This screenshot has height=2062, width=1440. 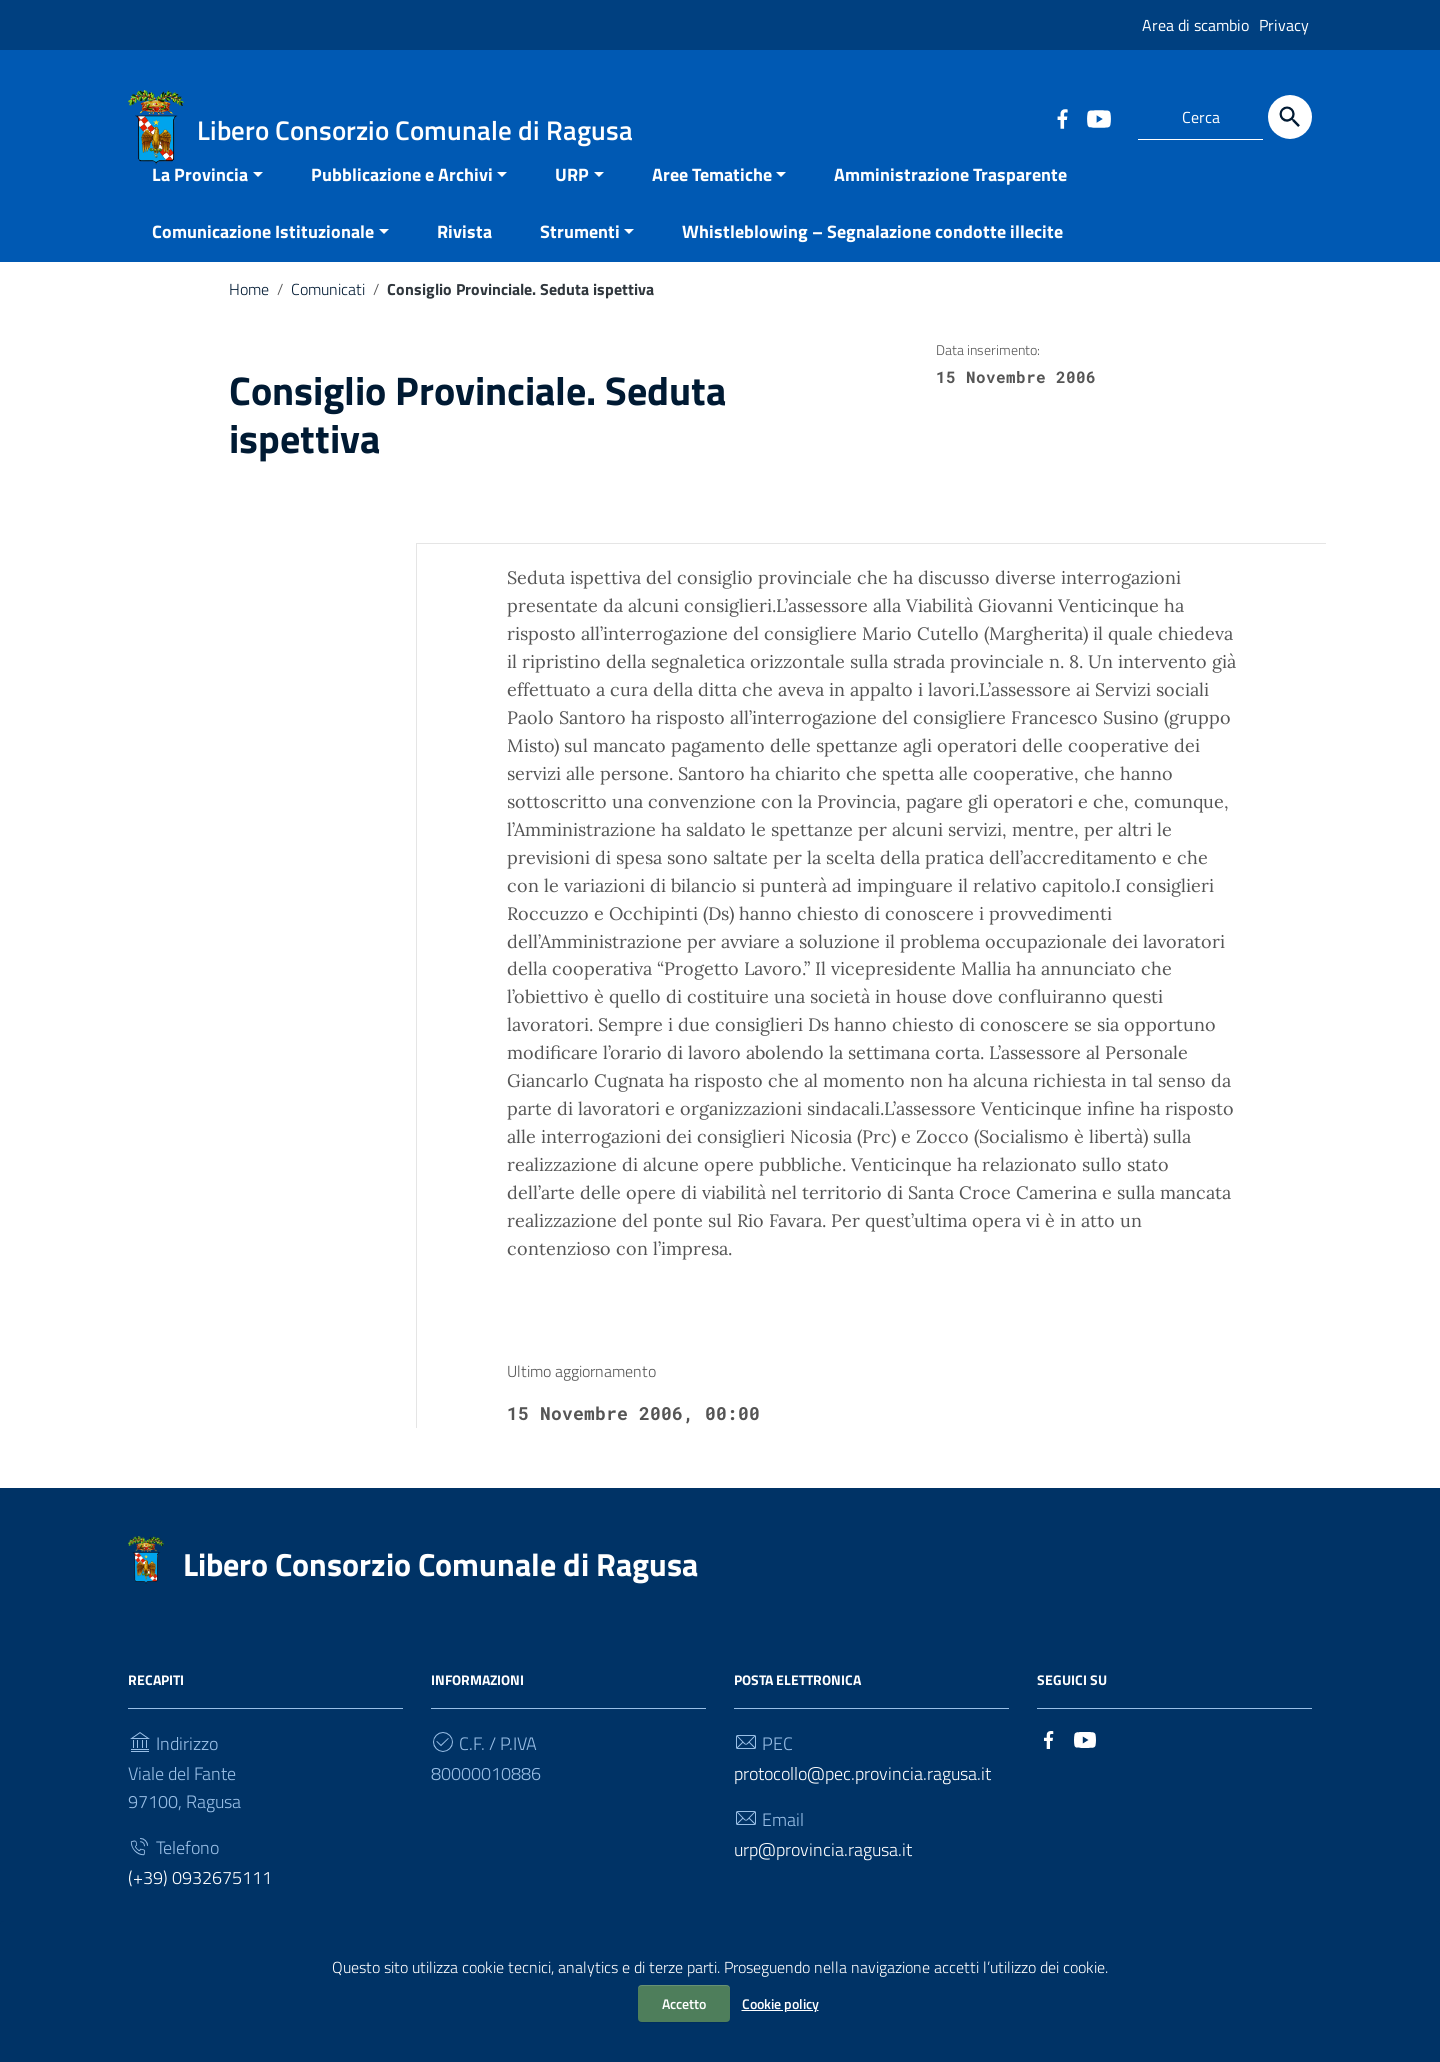 What do you see at coordinates (950, 197) in the screenshot?
I see `Amministrazione Trasparente` at bounding box center [950, 197].